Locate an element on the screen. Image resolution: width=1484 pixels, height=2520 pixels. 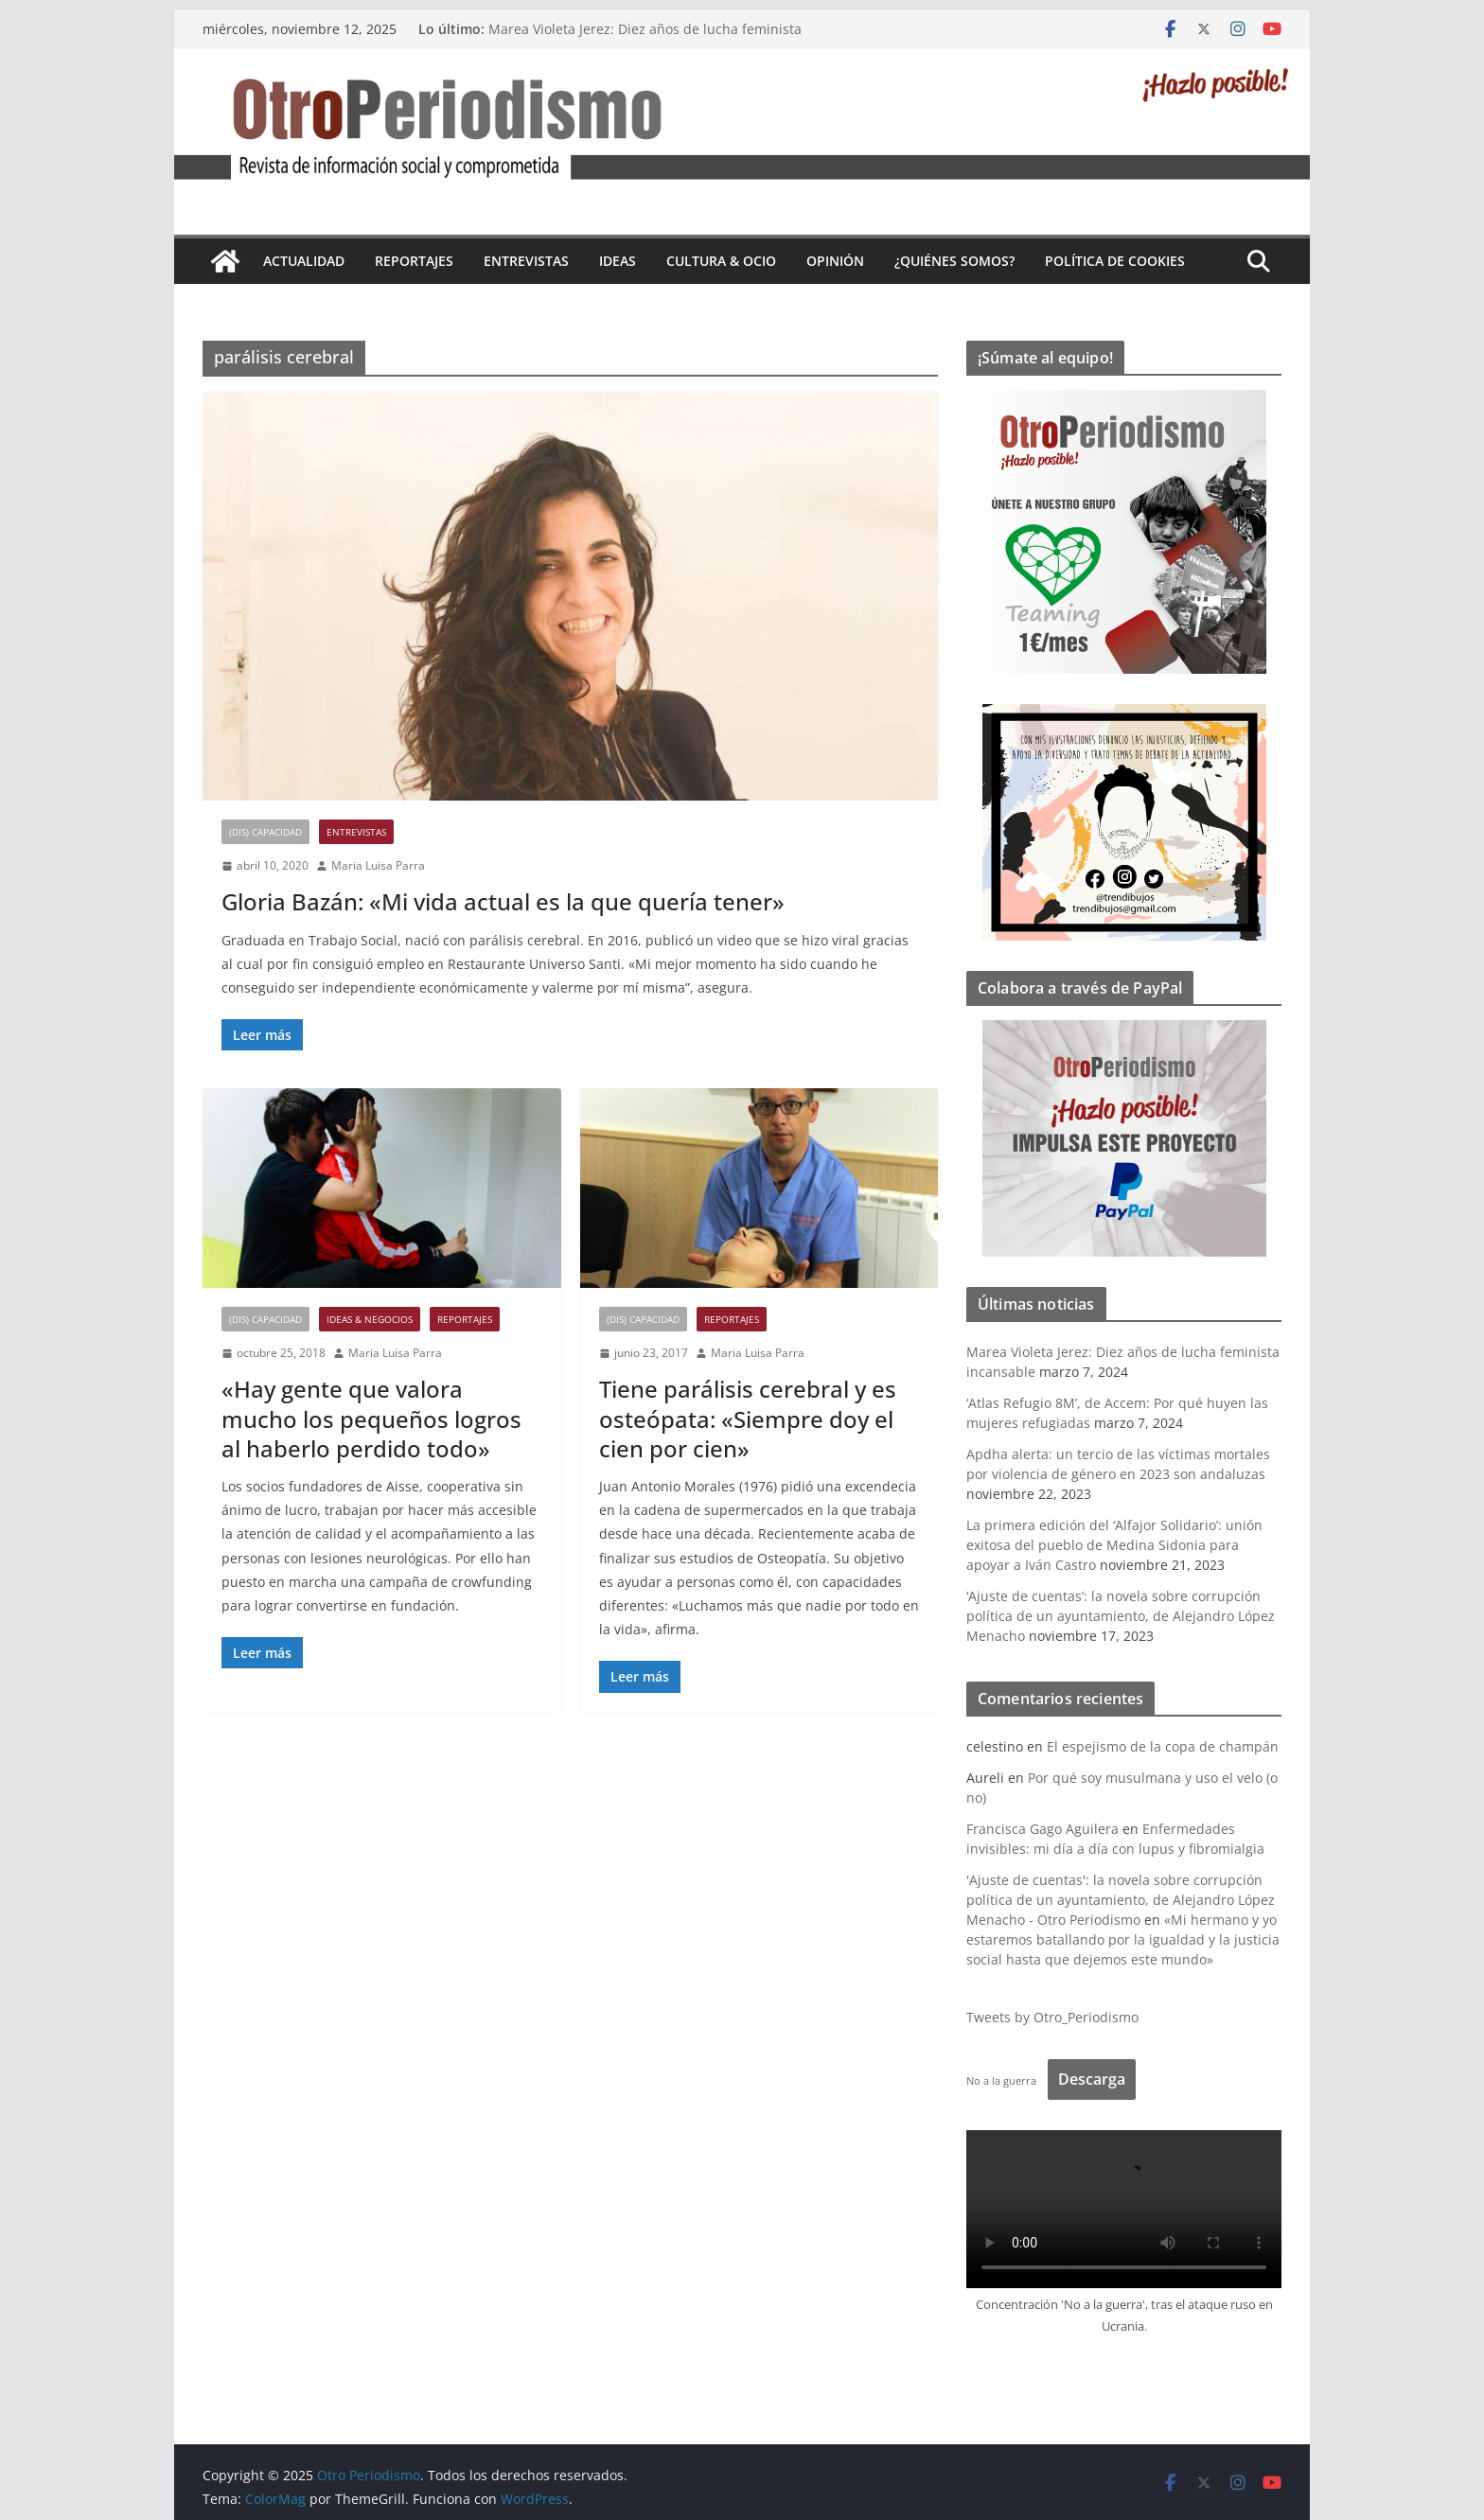
(Dis) Capacidad is located at coordinates (265, 831).